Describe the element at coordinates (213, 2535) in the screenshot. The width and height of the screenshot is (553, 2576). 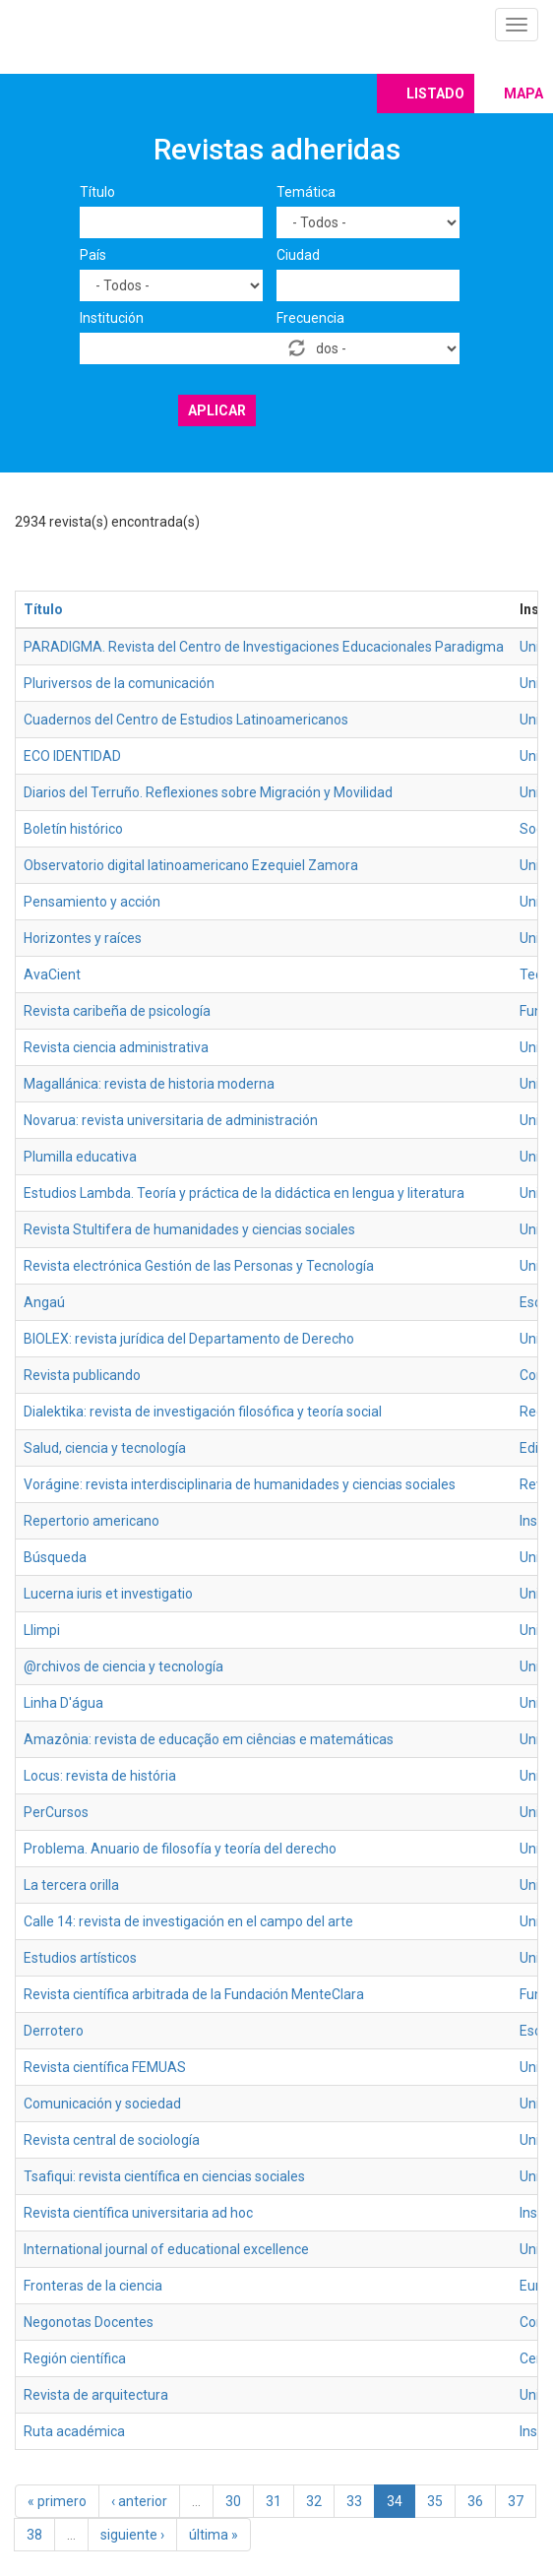
I see `última »` at that location.